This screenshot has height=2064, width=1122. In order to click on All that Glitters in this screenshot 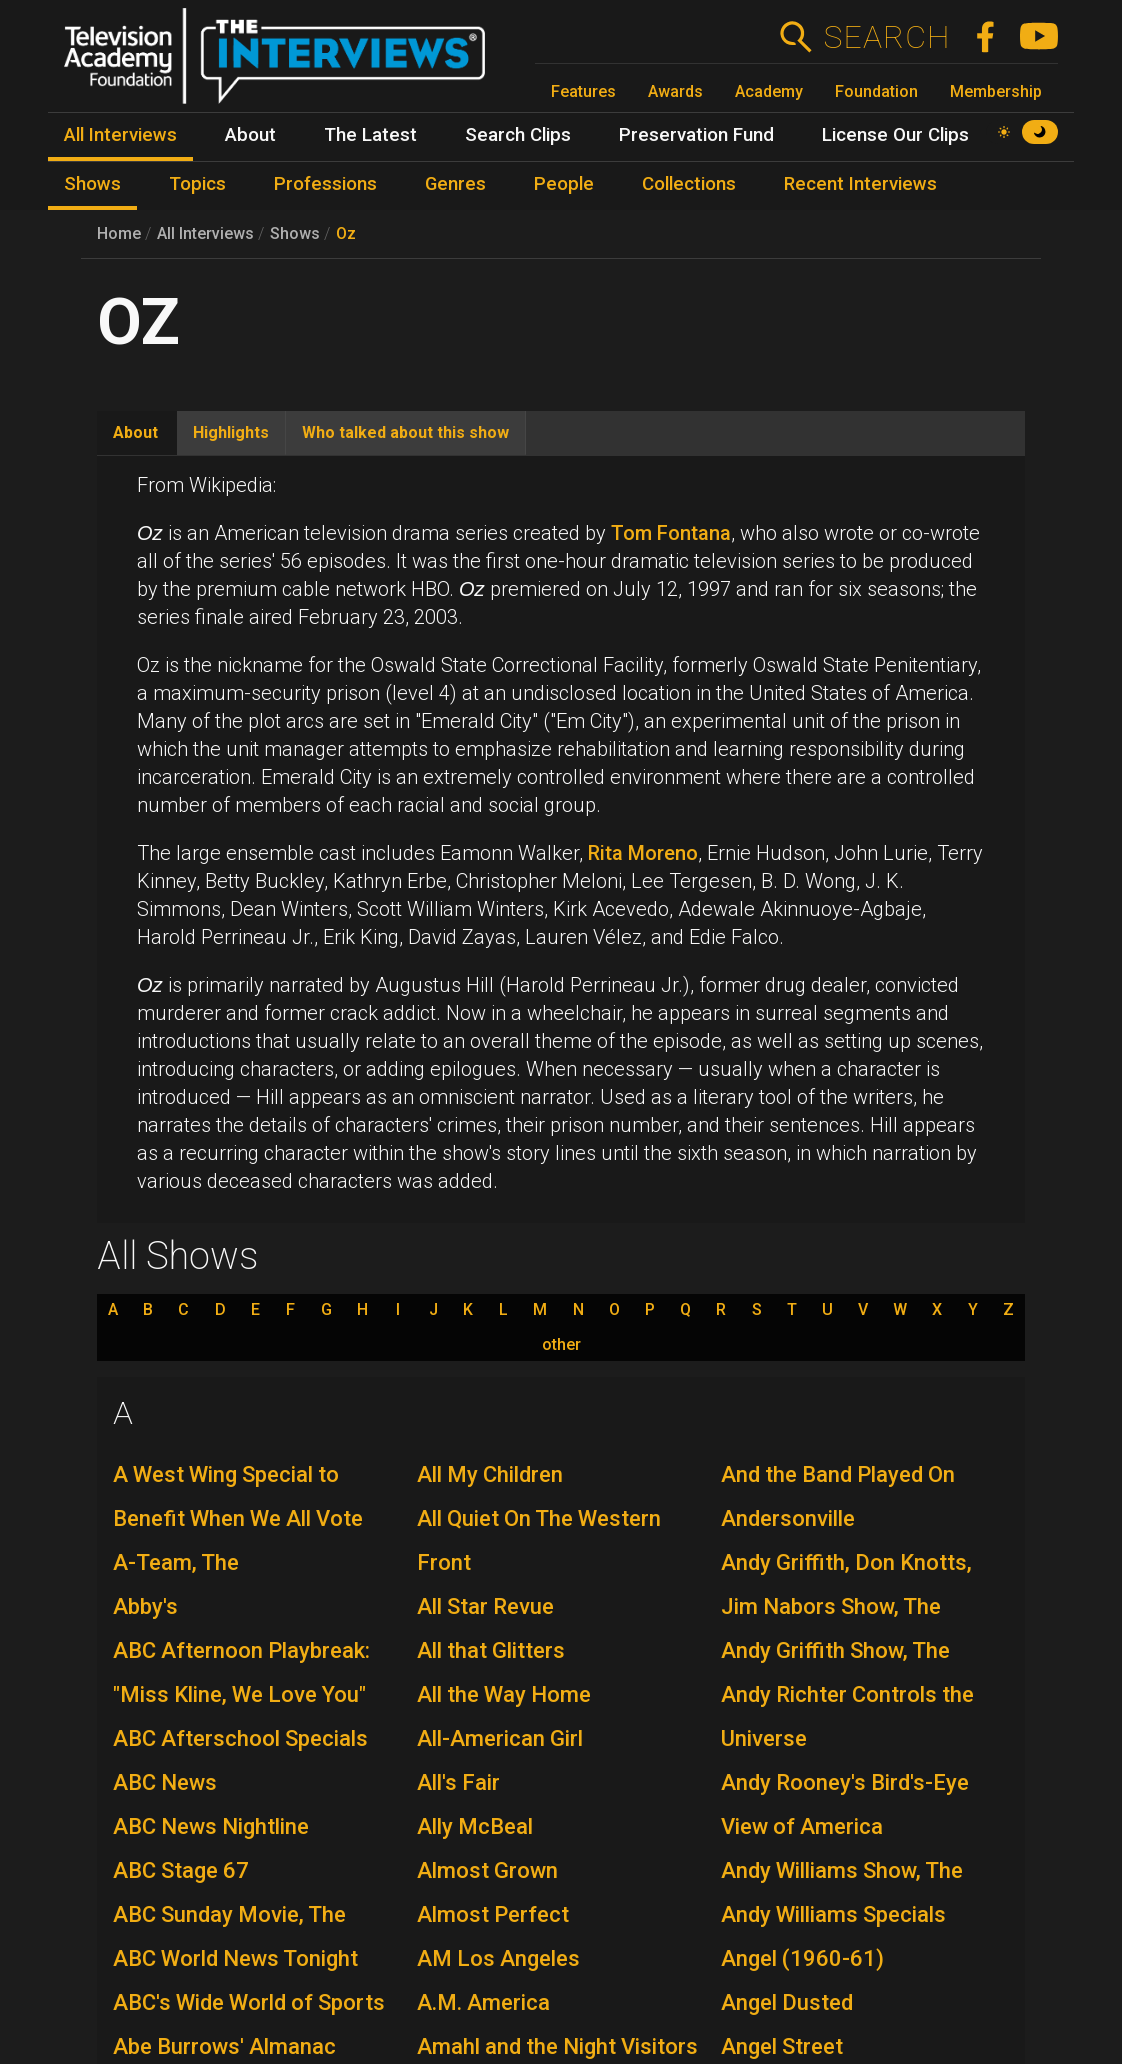, I will do `click(491, 1650)`.